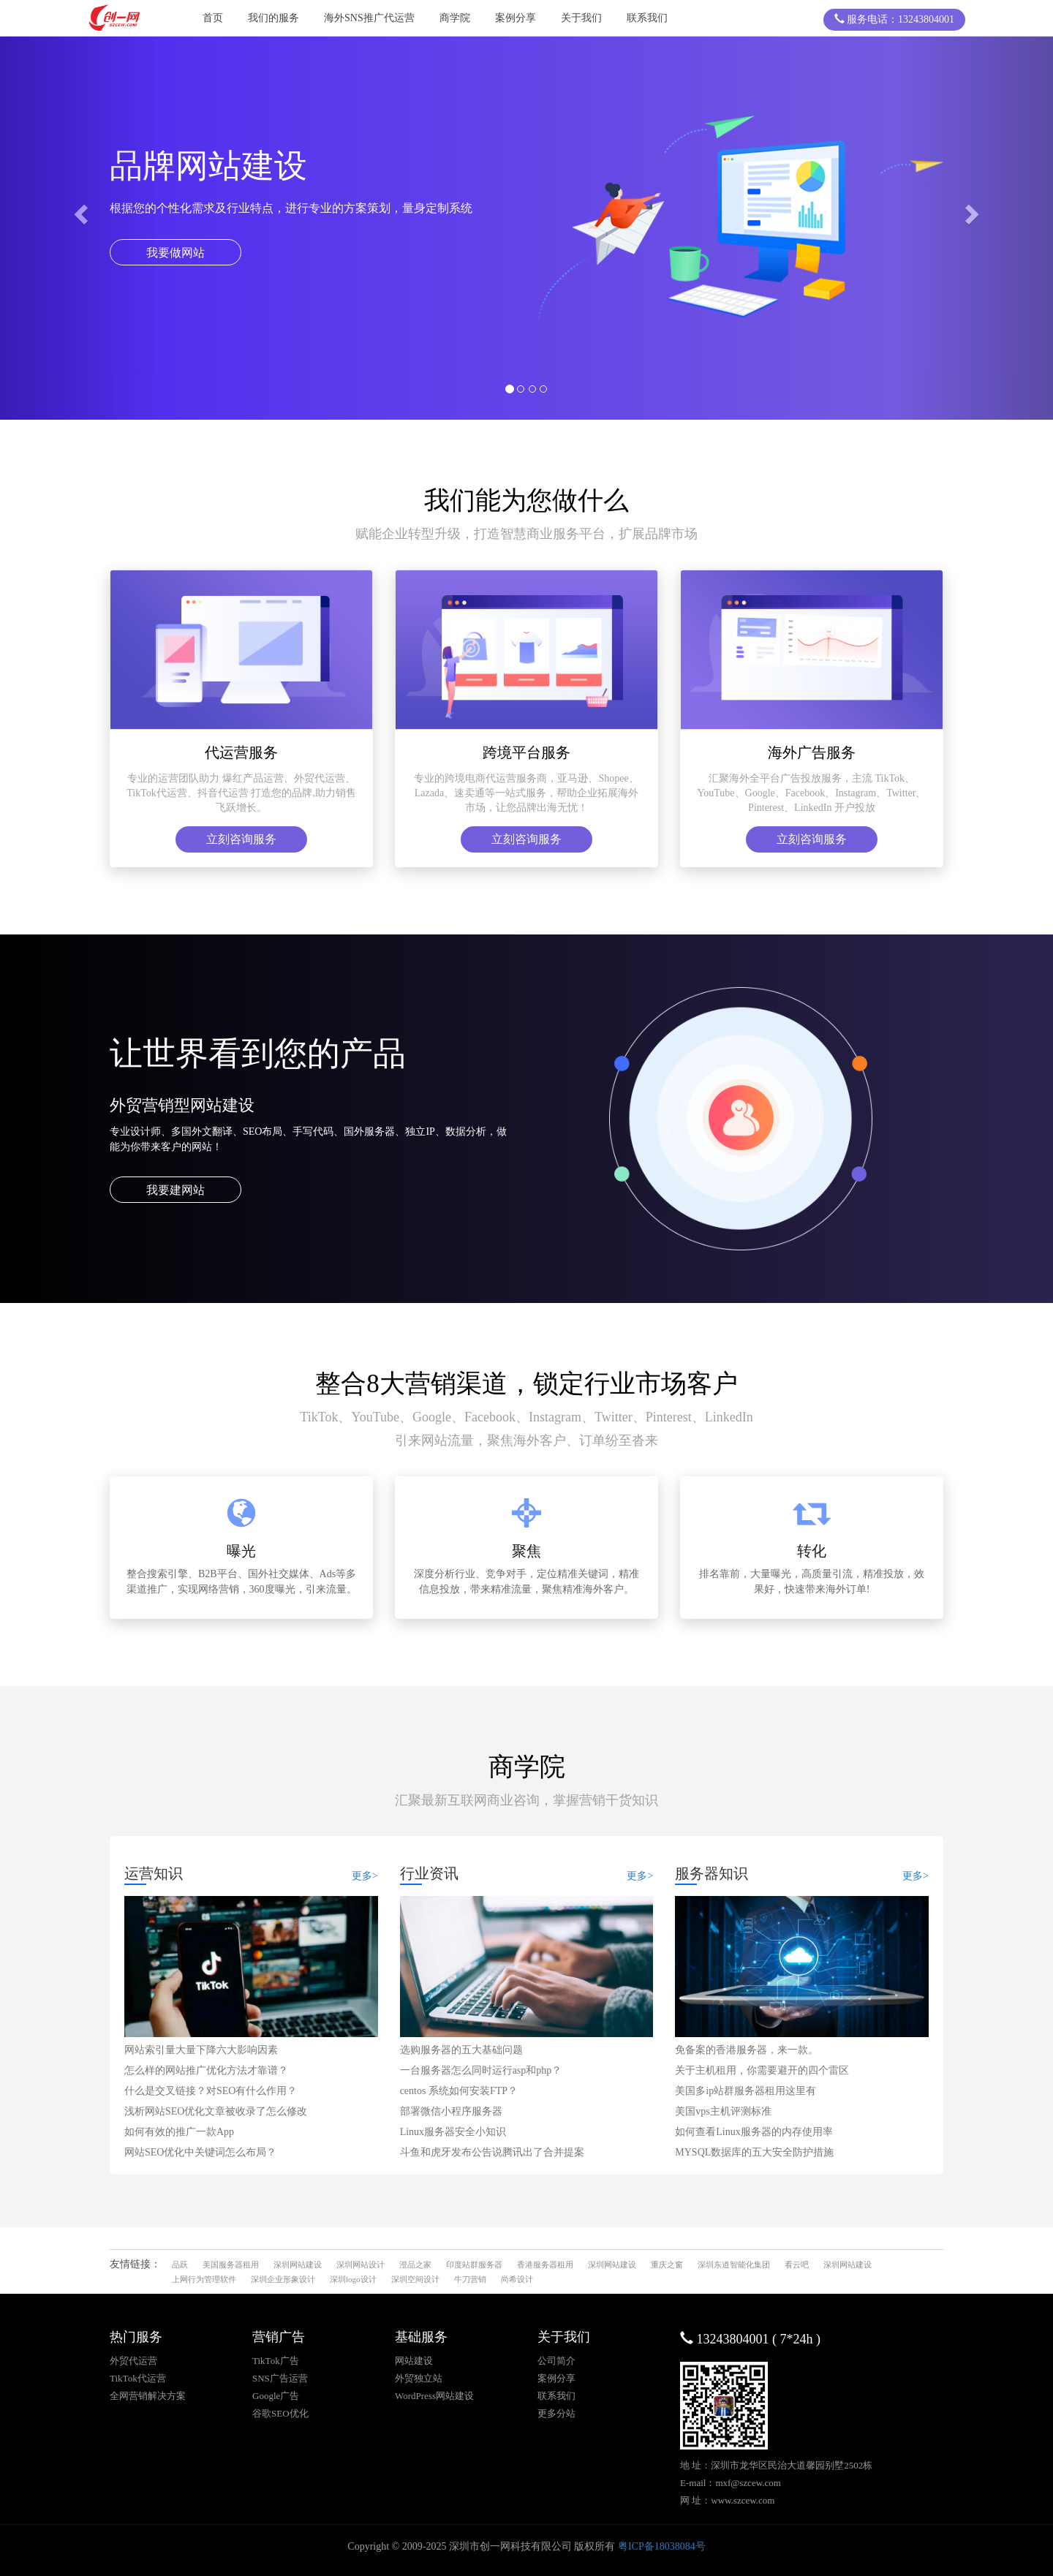 This screenshot has width=1053, height=2576. What do you see at coordinates (418, 2378) in the screenshot?
I see `外贸独立站` at bounding box center [418, 2378].